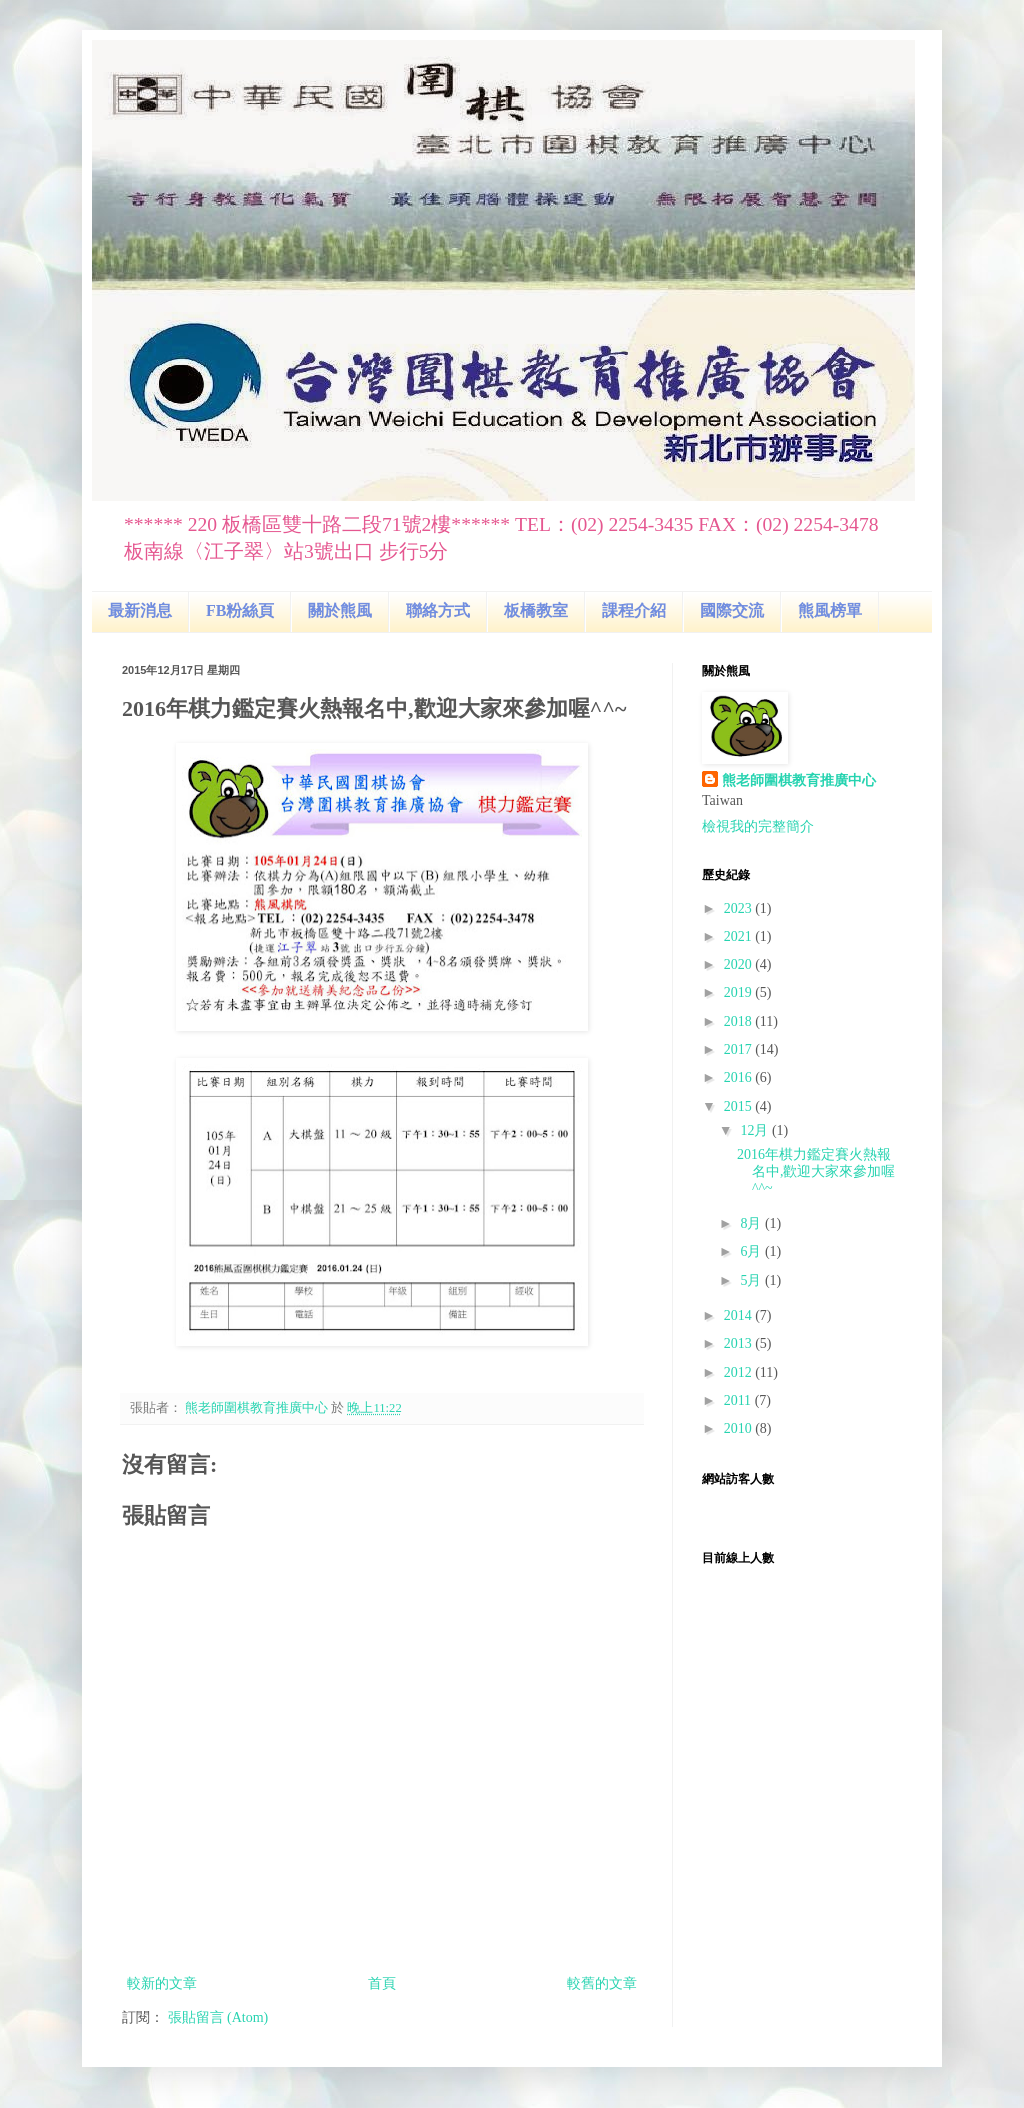 This screenshot has width=1024, height=2108. Describe the element at coordinates (634, 610) in the screenshot. I see `課程介紹` at that location.